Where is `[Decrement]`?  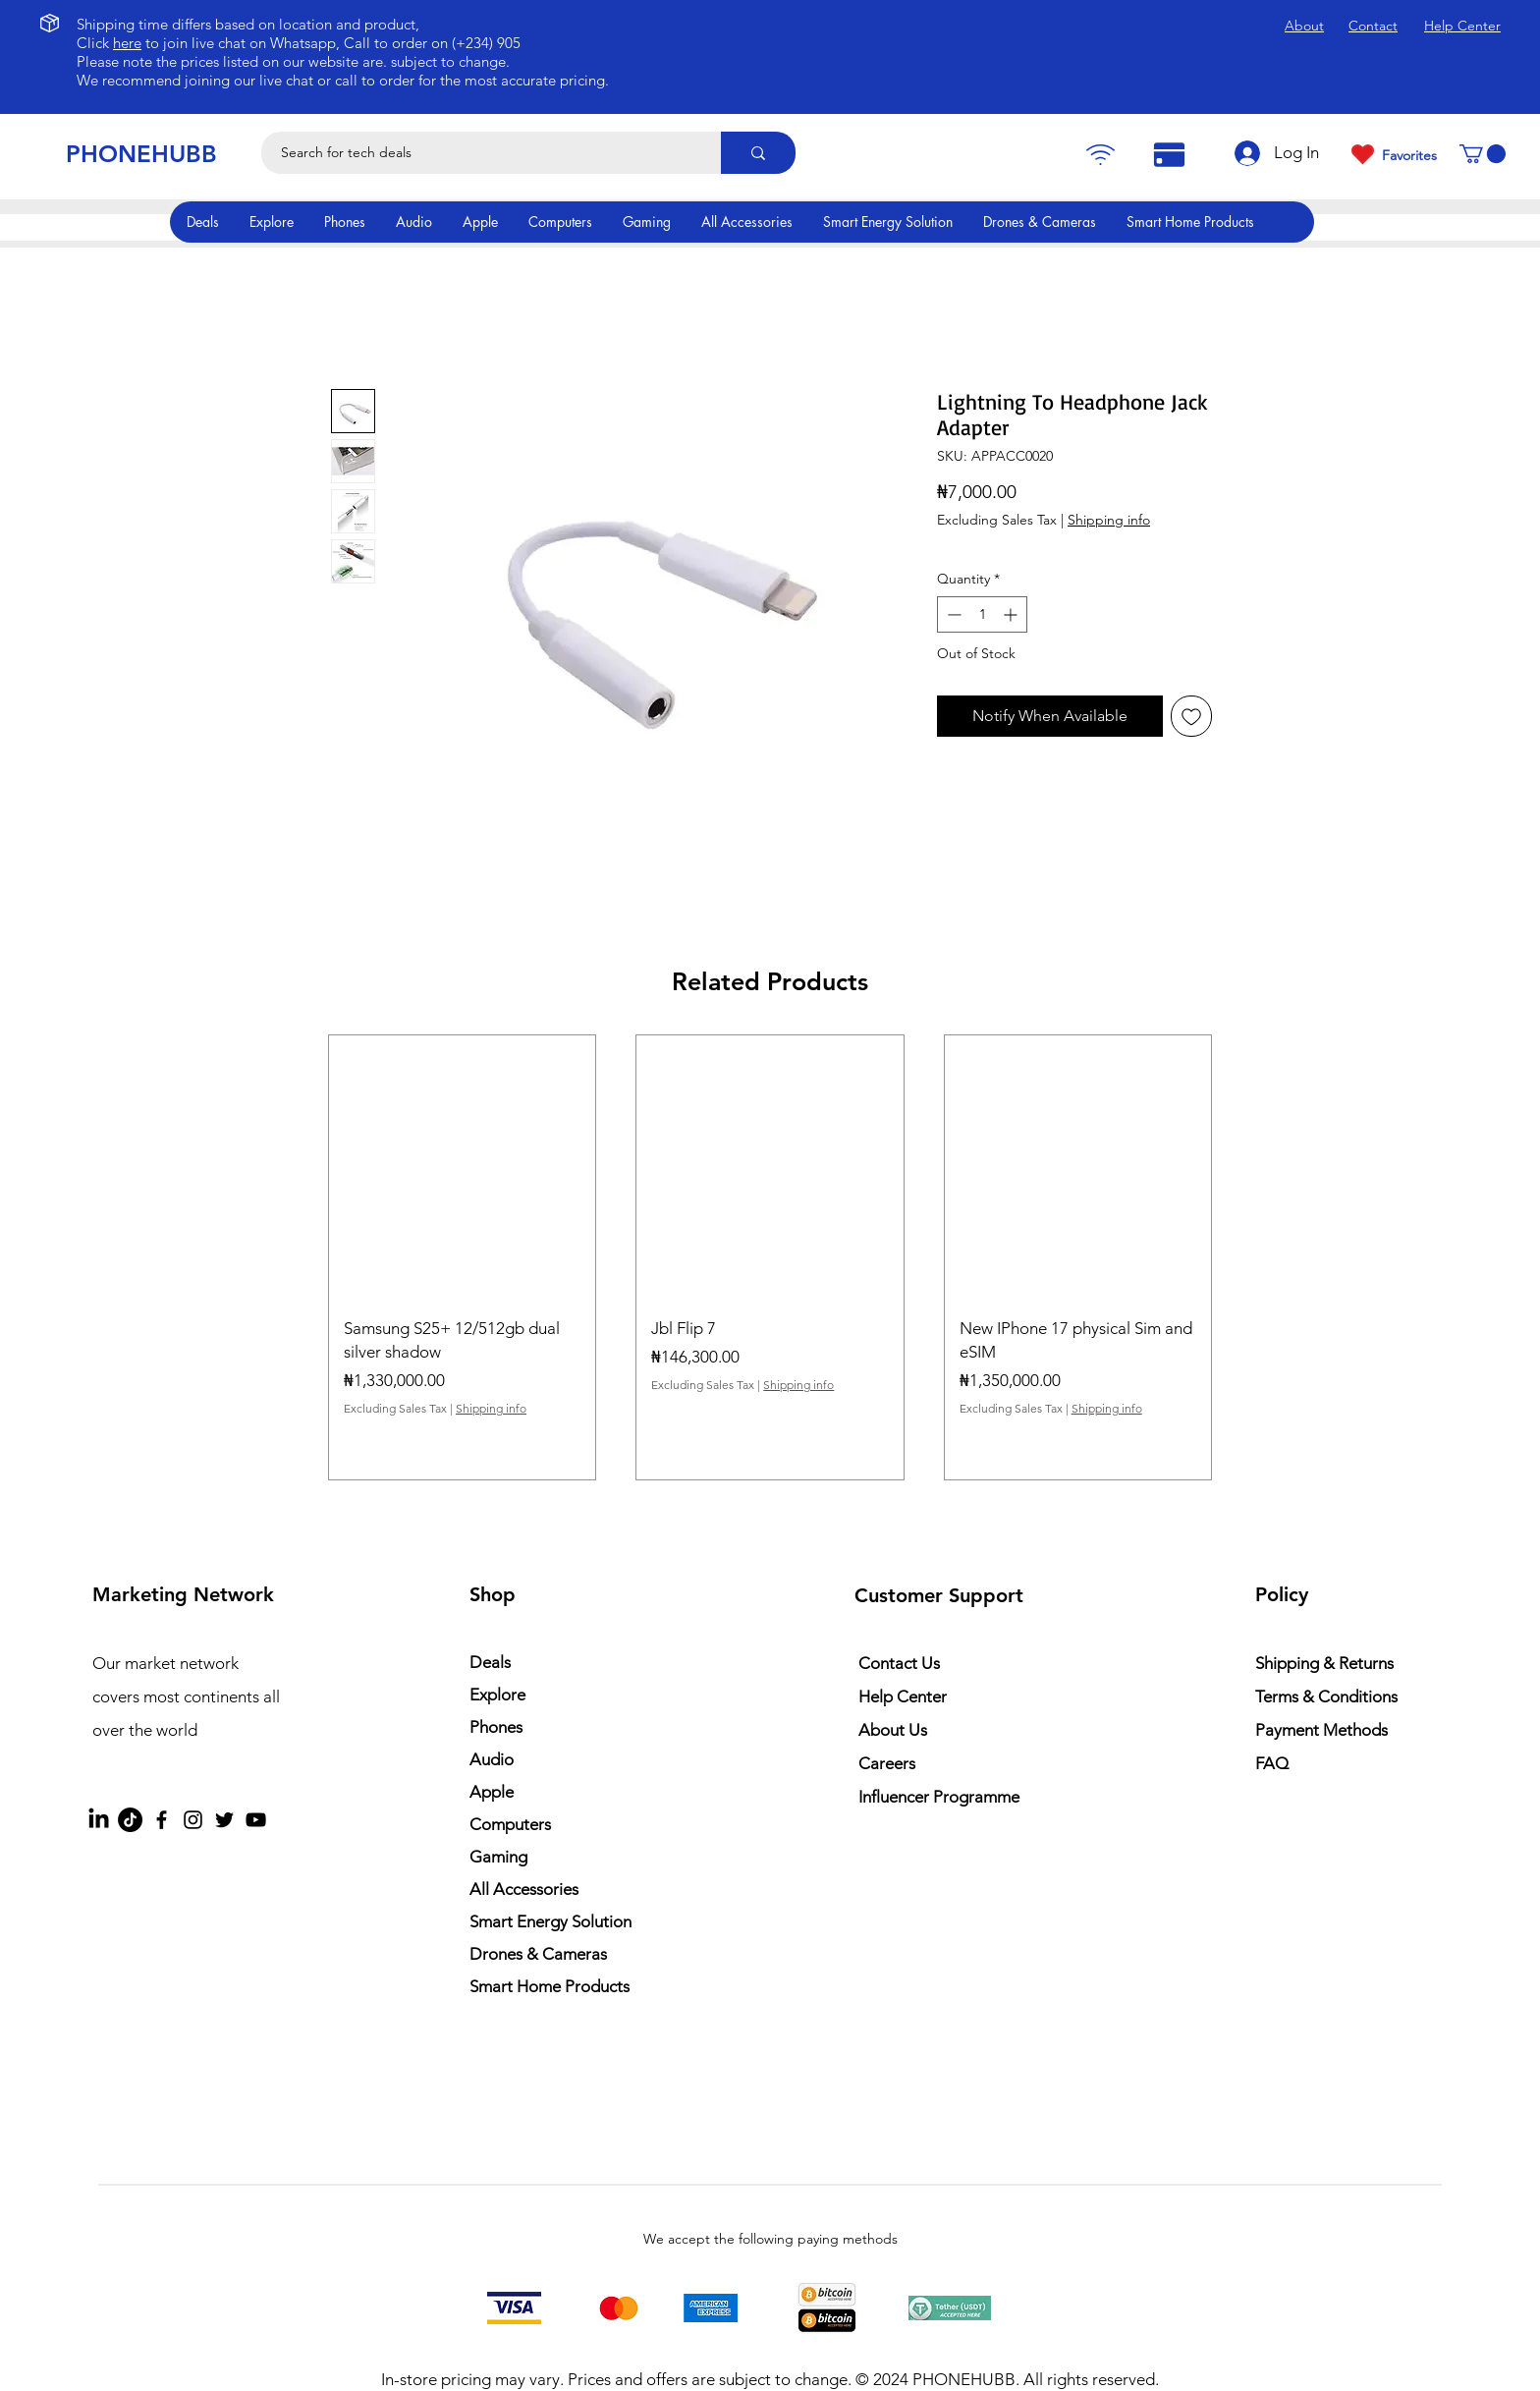
[Decrement] is located at coordinates (952, 614).